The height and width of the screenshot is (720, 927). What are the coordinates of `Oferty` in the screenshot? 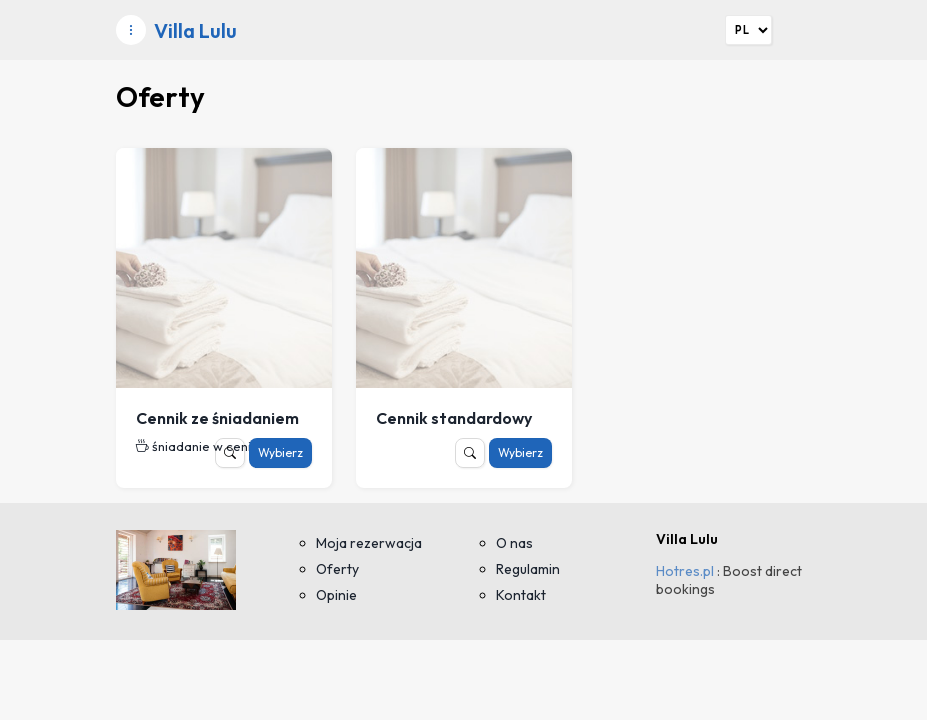 It's located at (337, 569).